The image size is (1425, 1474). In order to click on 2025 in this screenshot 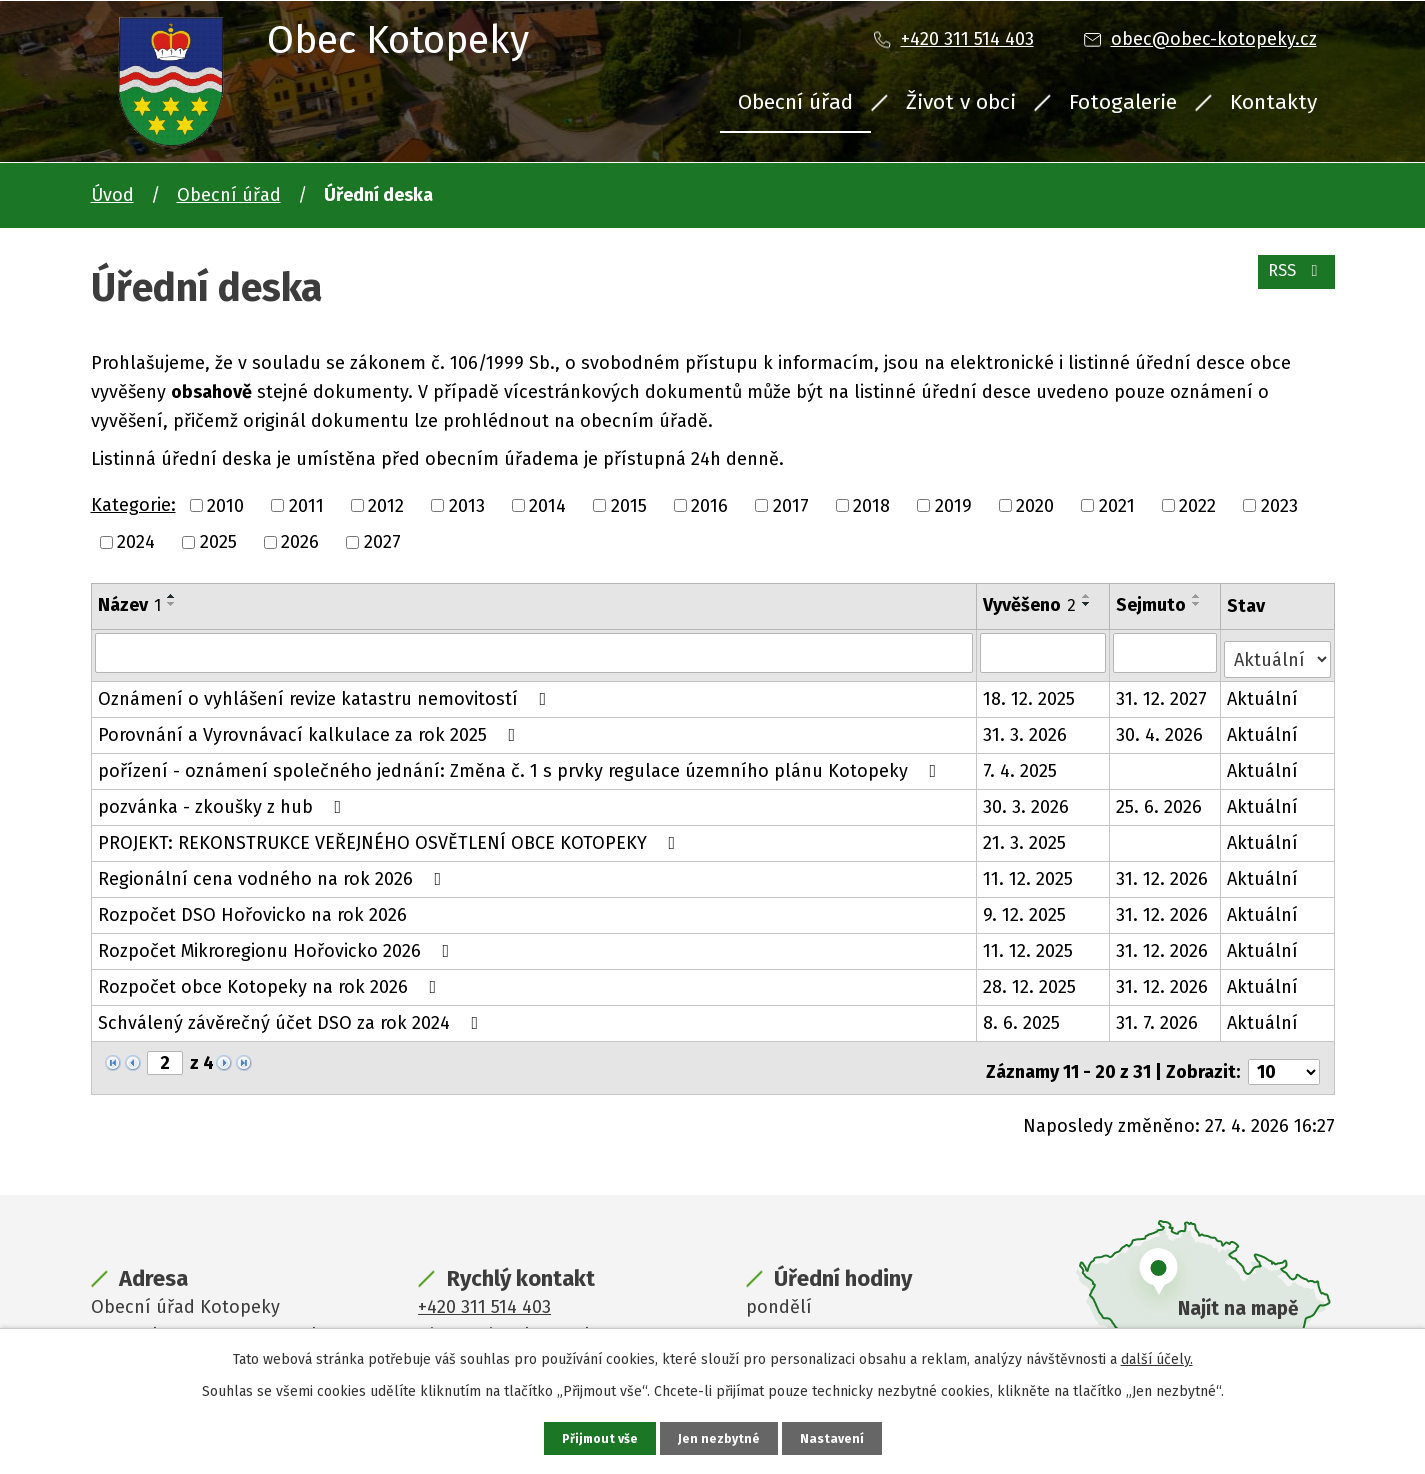, I will do `click(218, 542)`.